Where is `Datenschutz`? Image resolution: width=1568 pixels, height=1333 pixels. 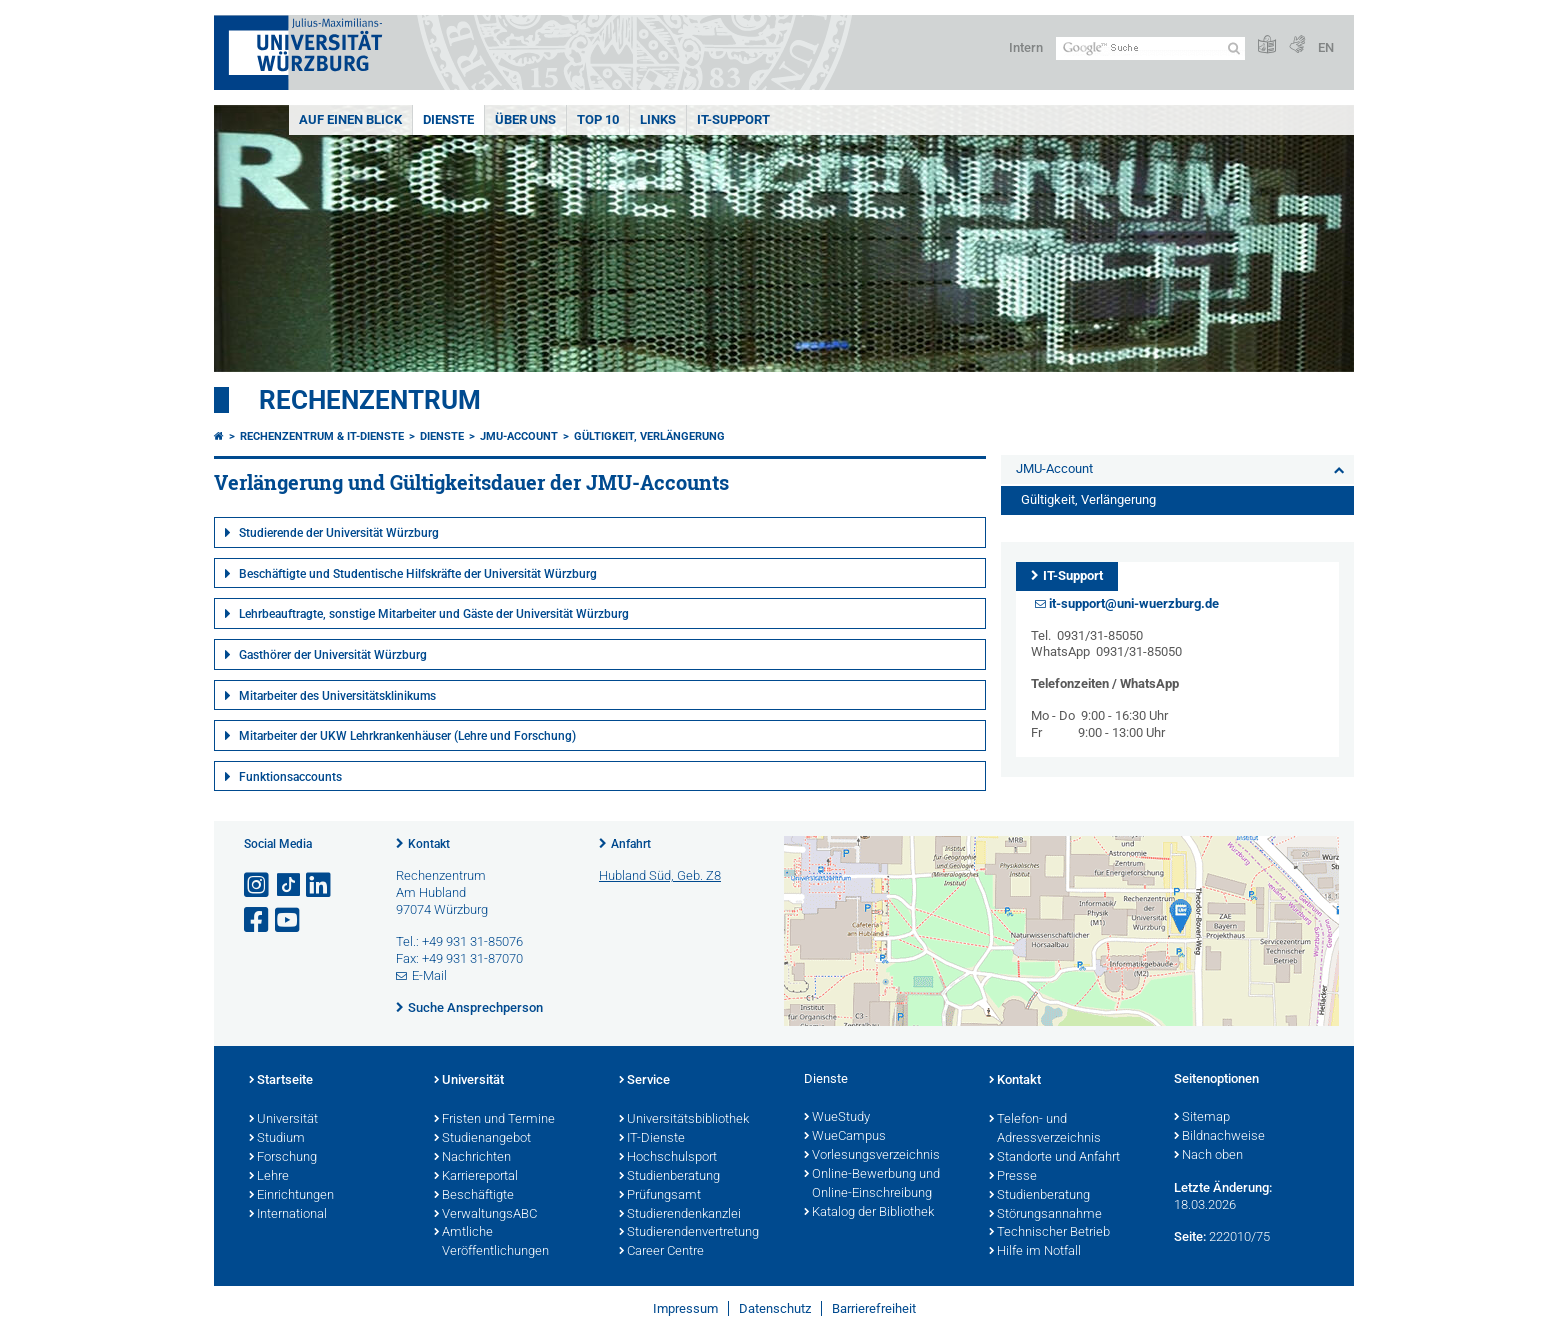 Datenschutz is located at coordinates (775, 1308).